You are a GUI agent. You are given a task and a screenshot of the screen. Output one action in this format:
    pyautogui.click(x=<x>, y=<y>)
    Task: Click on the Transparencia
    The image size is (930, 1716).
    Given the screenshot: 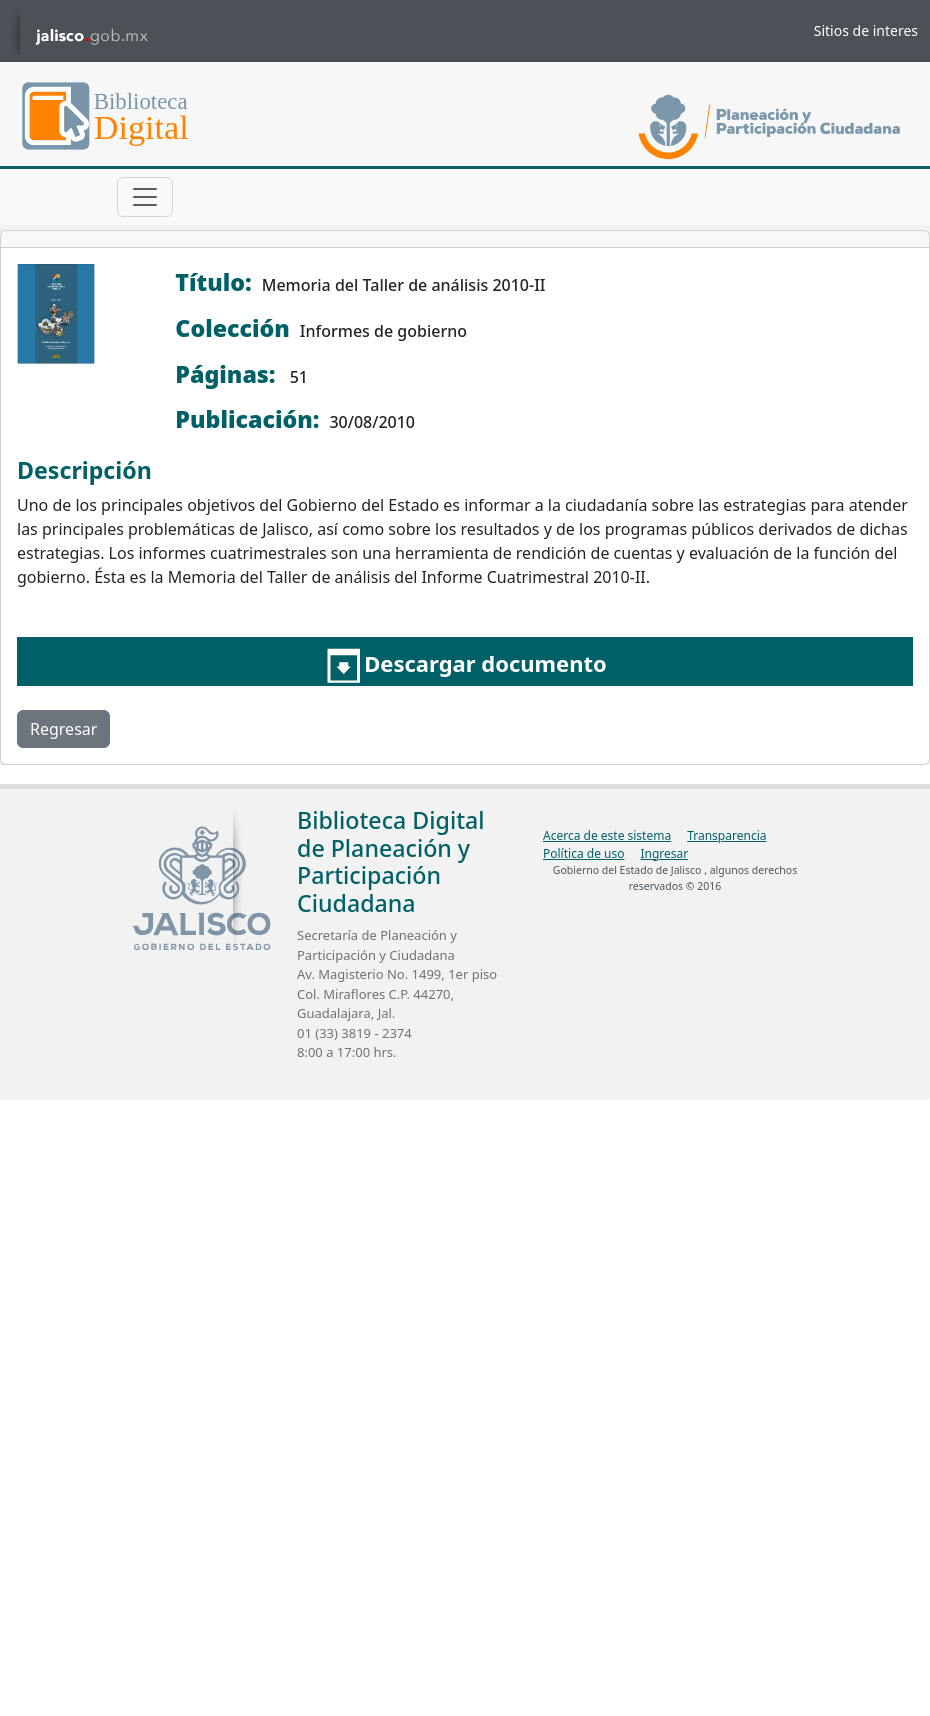 What is the action you would take?
    pyautogui.click(x=726, y=835)
    